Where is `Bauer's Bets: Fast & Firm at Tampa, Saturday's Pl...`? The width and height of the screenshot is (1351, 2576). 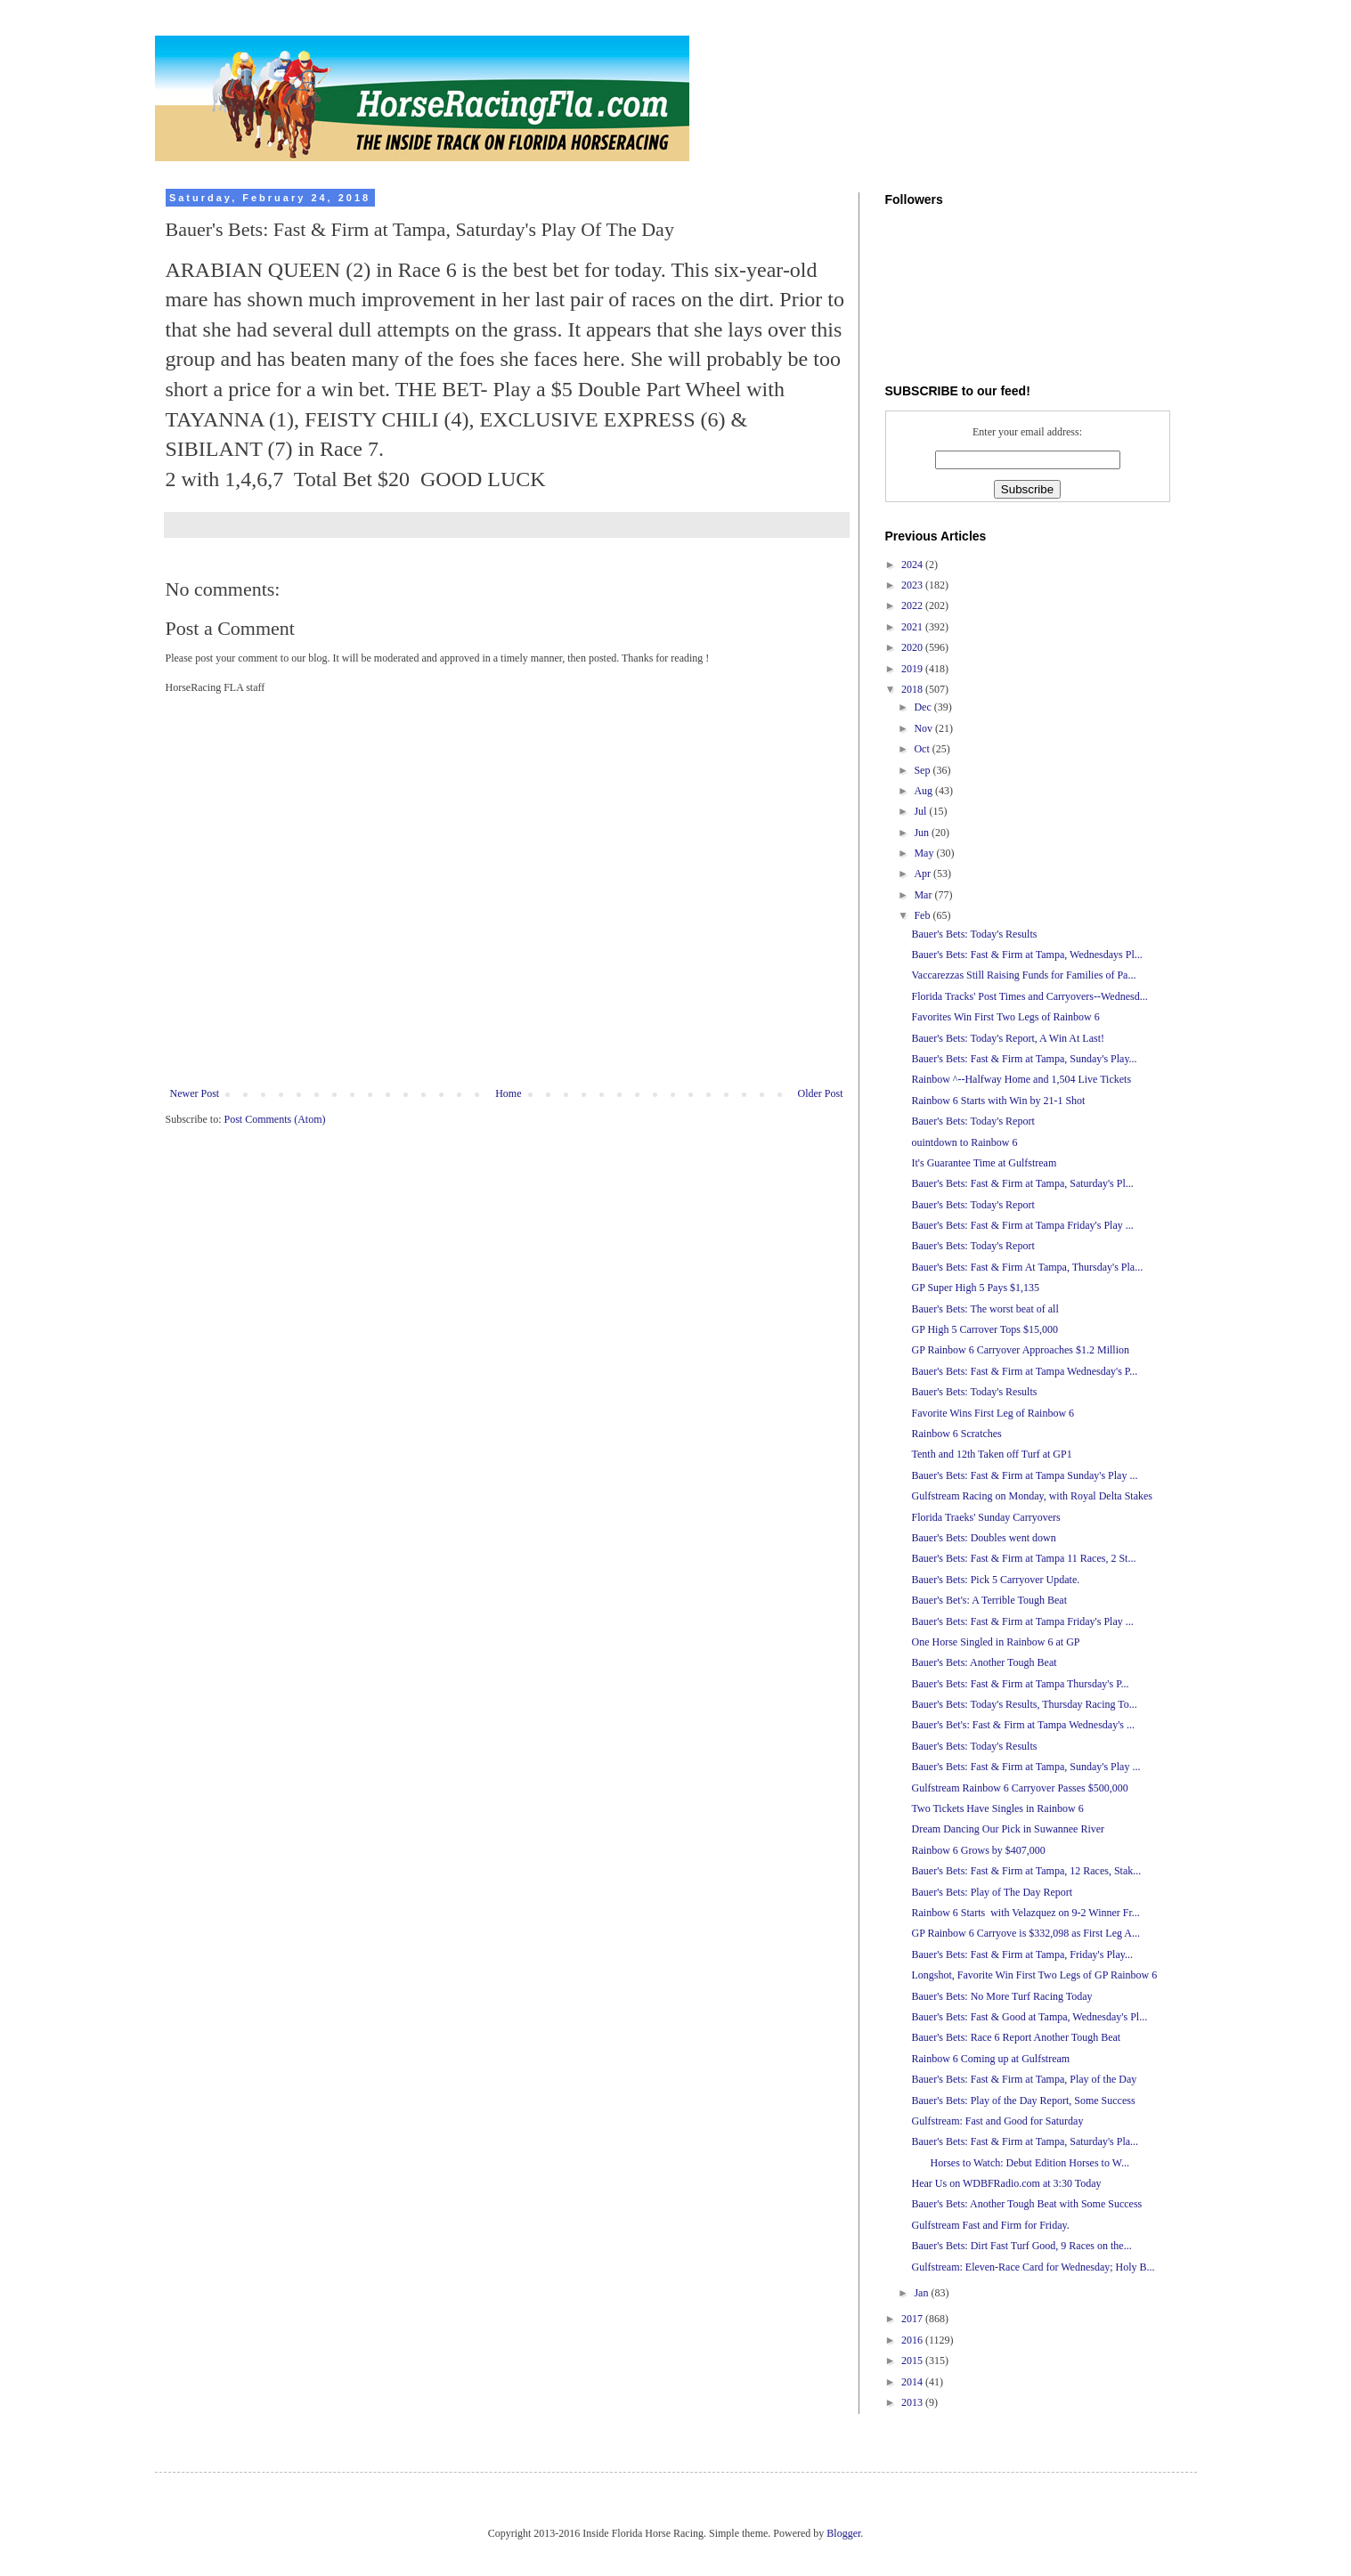
Bauer's Bets: Fast & Firm at Tampa, Saturday's Pl... is located at coordinates (1022, 1183).